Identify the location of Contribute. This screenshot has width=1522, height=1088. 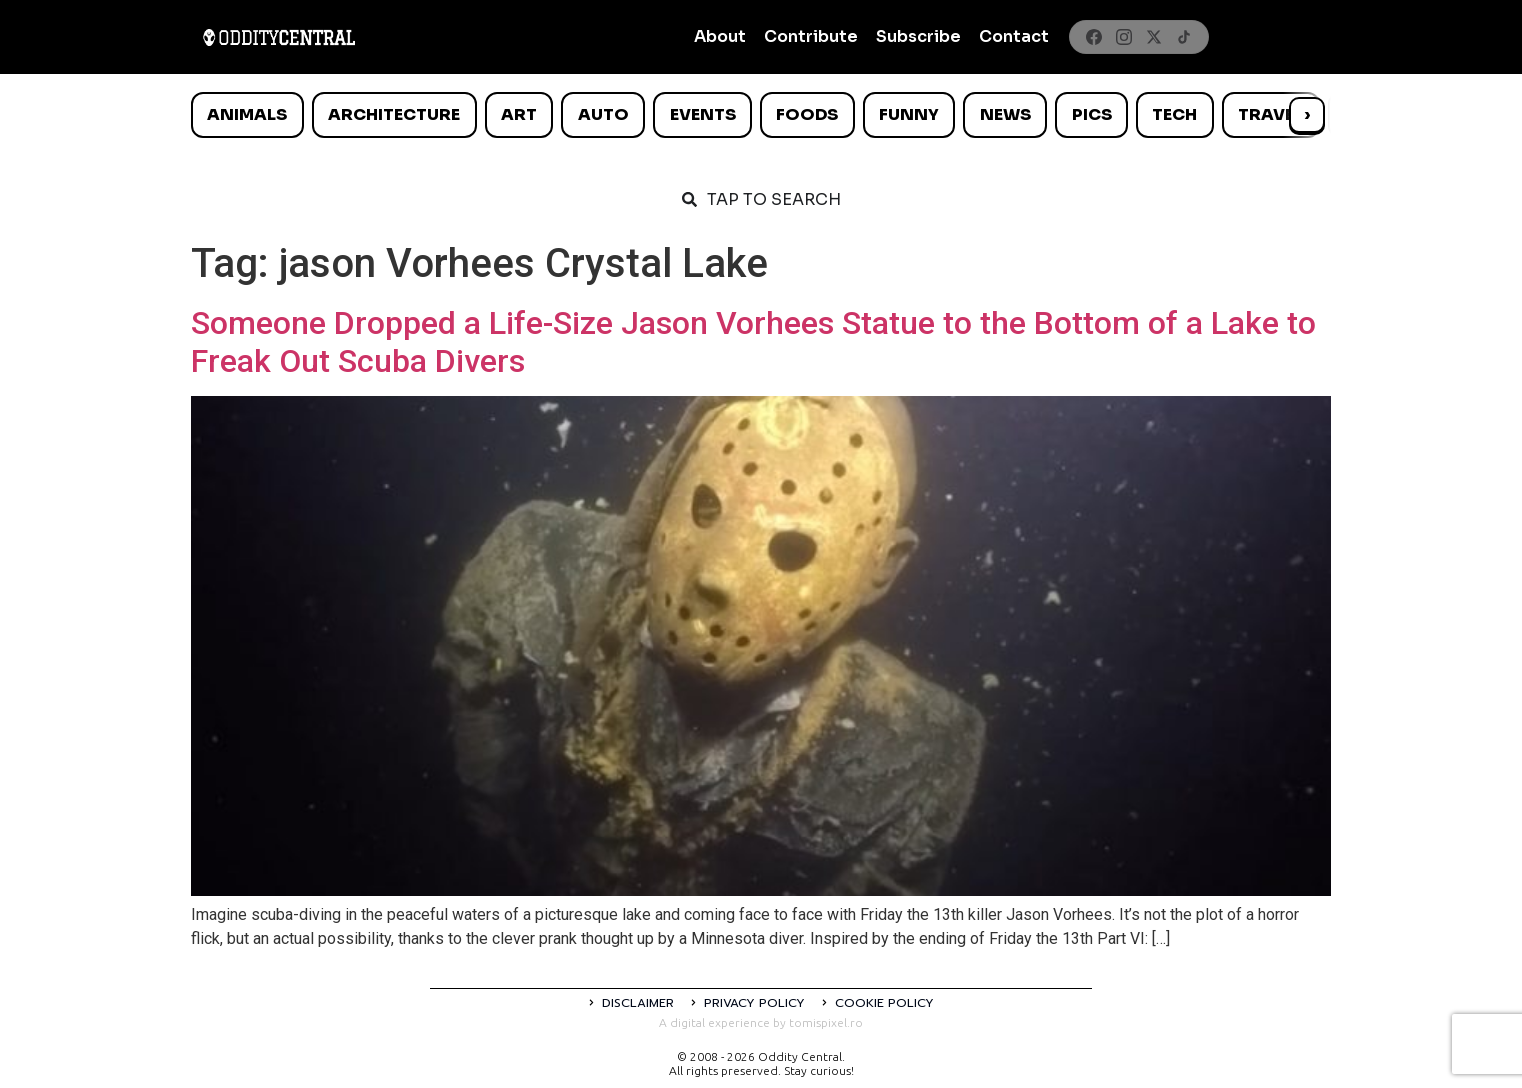
(811, 36).